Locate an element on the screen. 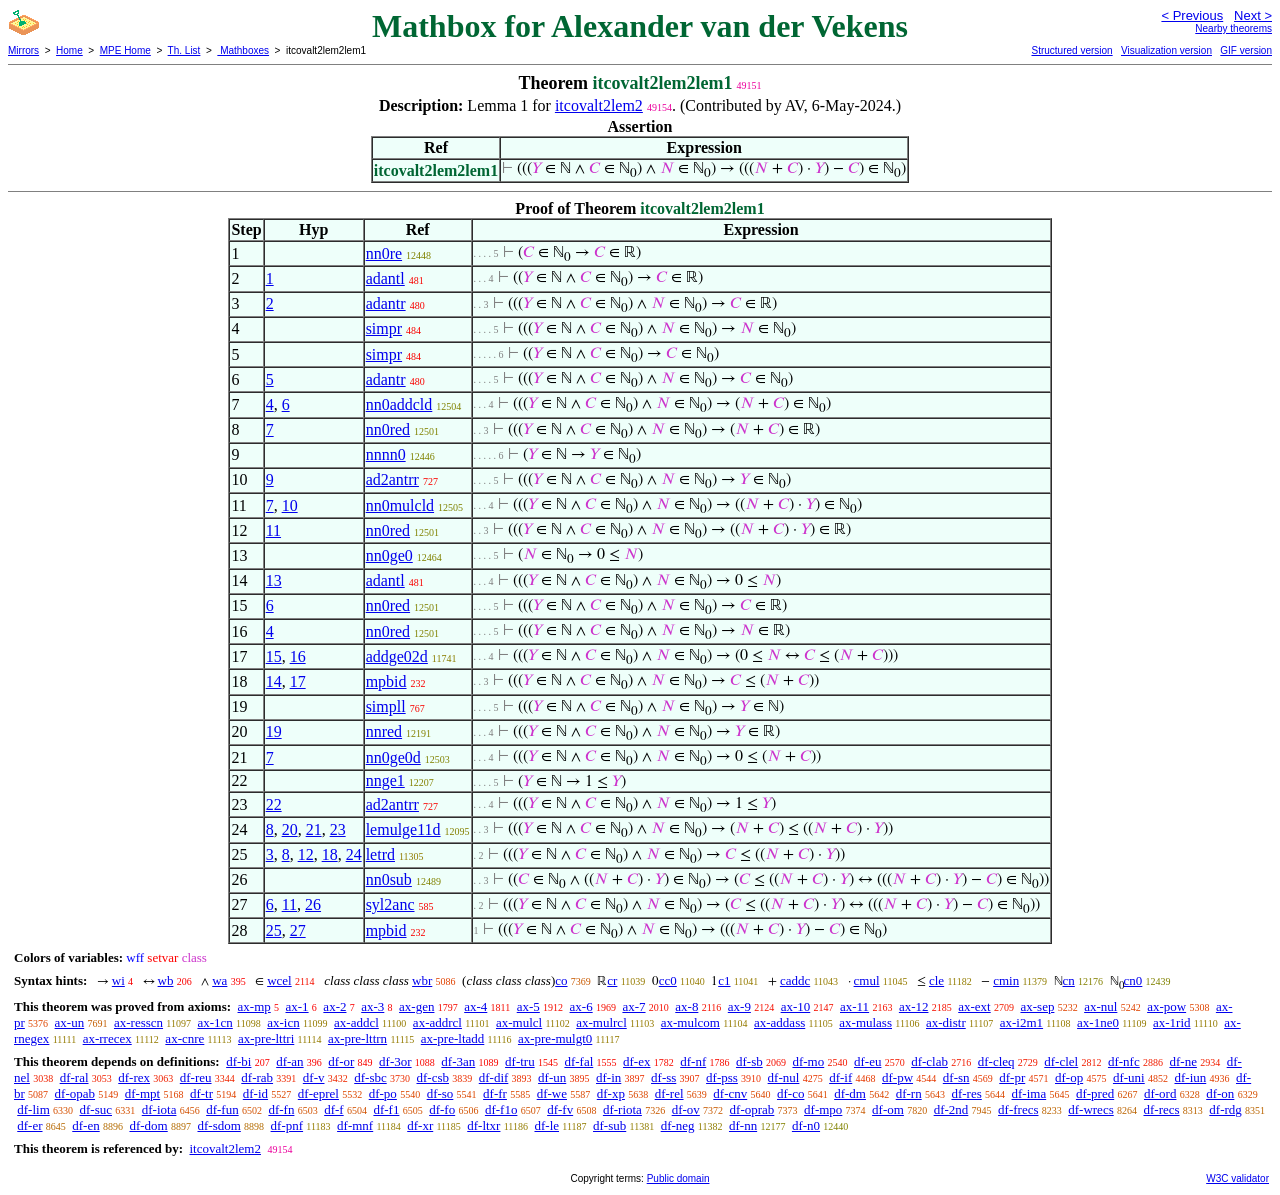 The width and height of the screenshot is (1280, 1195). df-mpo is located at coordinates (823, 1109).